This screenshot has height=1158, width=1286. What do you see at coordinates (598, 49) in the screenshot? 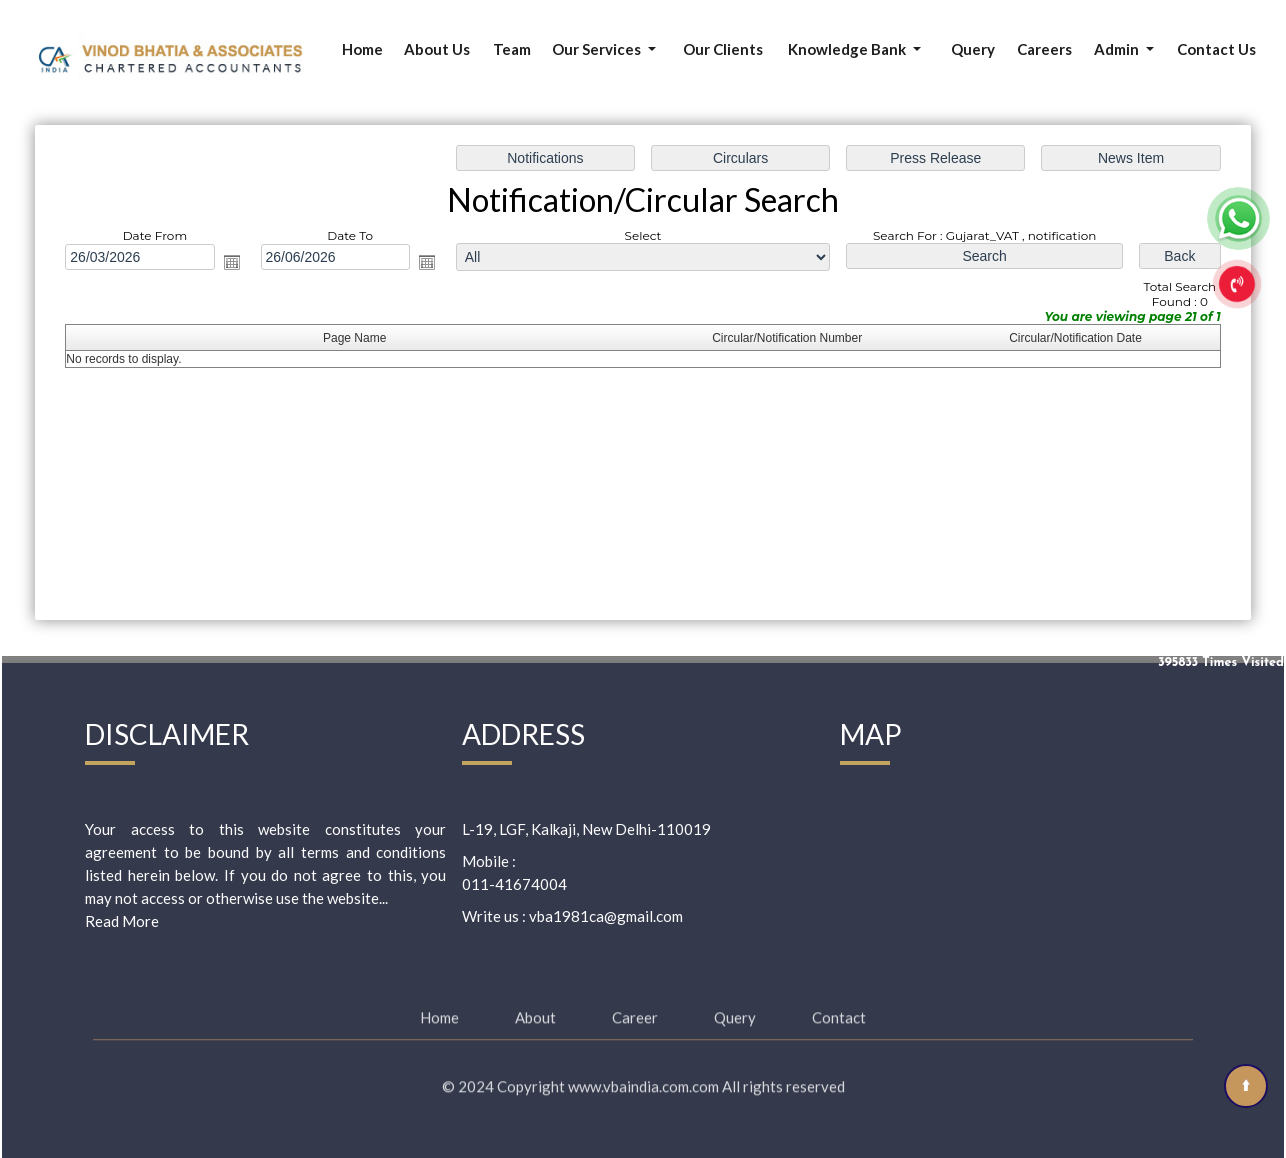
I see `Our Services [button]` at bounding box center [598, 49].